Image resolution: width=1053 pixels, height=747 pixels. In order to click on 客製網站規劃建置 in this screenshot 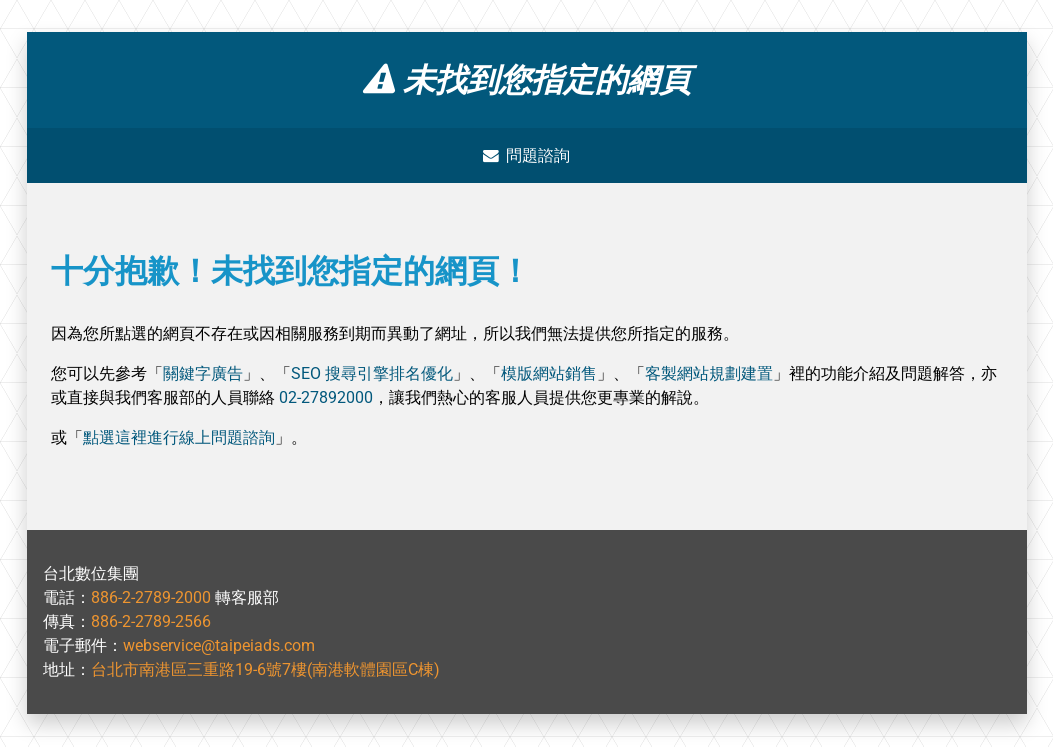, I will do `click(709, 374)`.